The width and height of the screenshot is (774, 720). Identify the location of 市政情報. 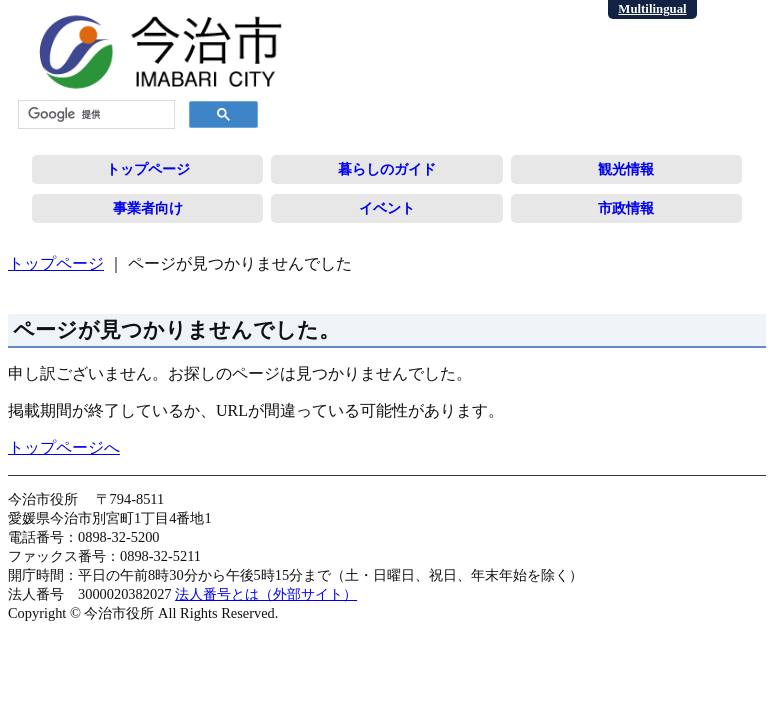
(626, 208).